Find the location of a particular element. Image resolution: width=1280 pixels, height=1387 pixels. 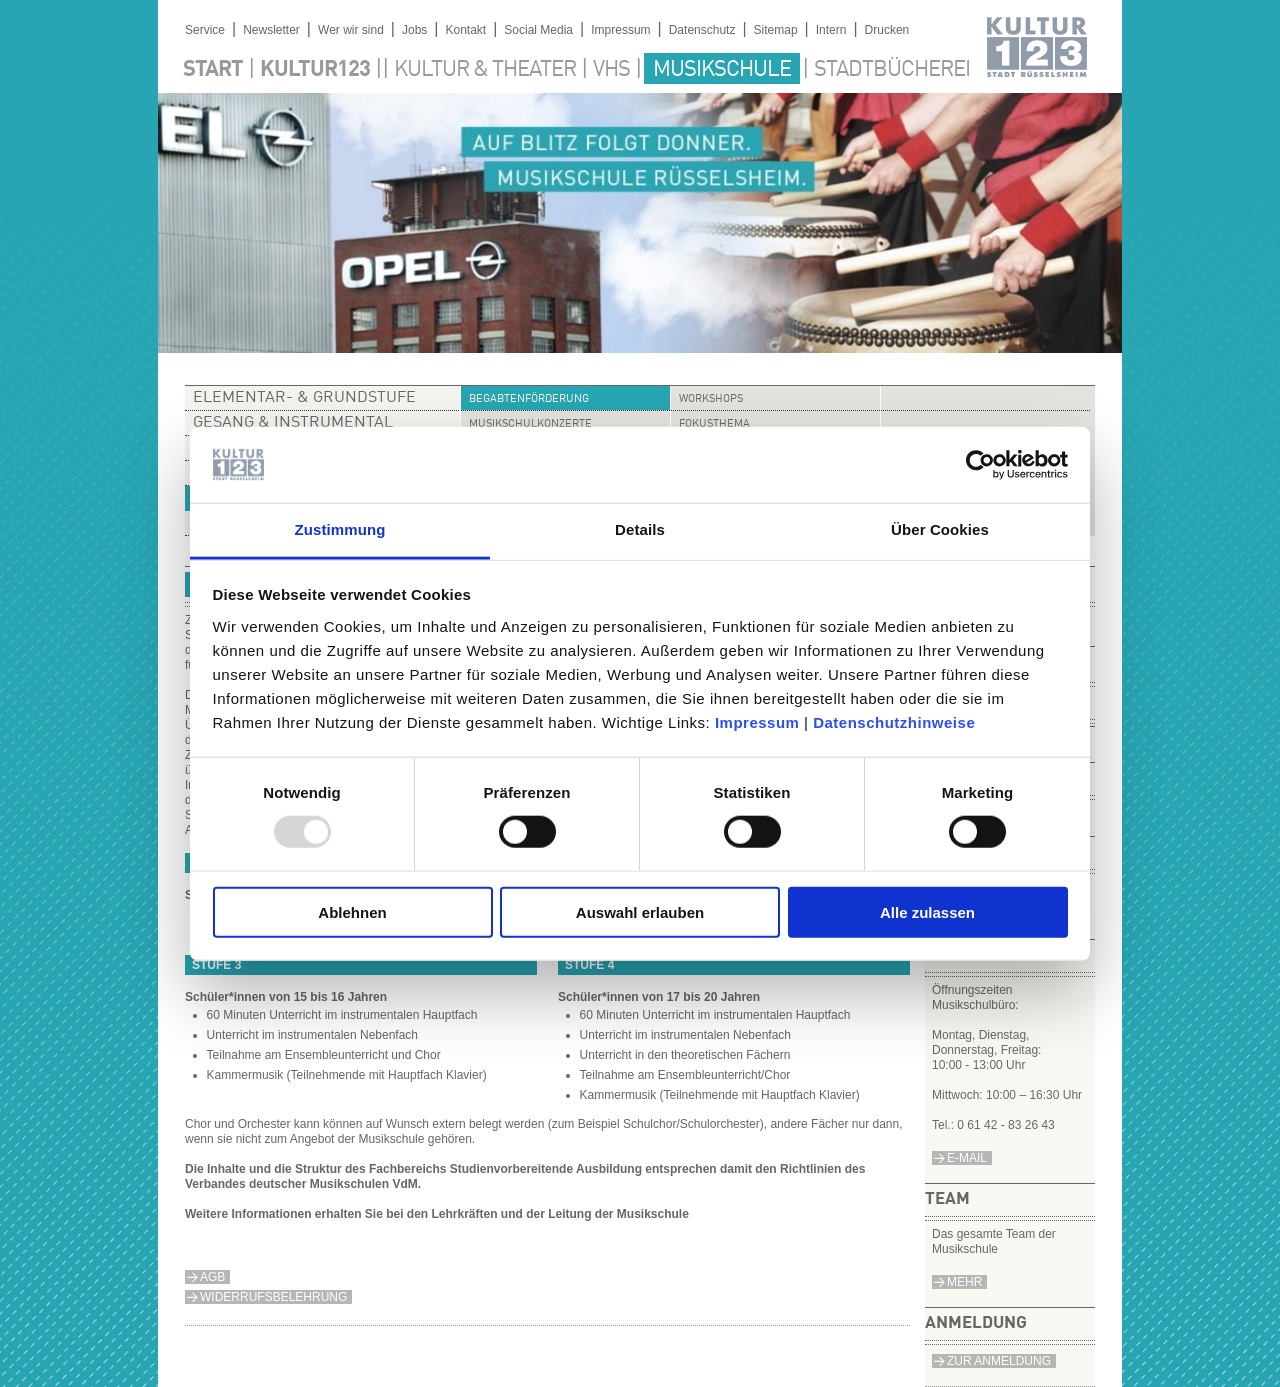

Service is located at coordinates (205, 30).